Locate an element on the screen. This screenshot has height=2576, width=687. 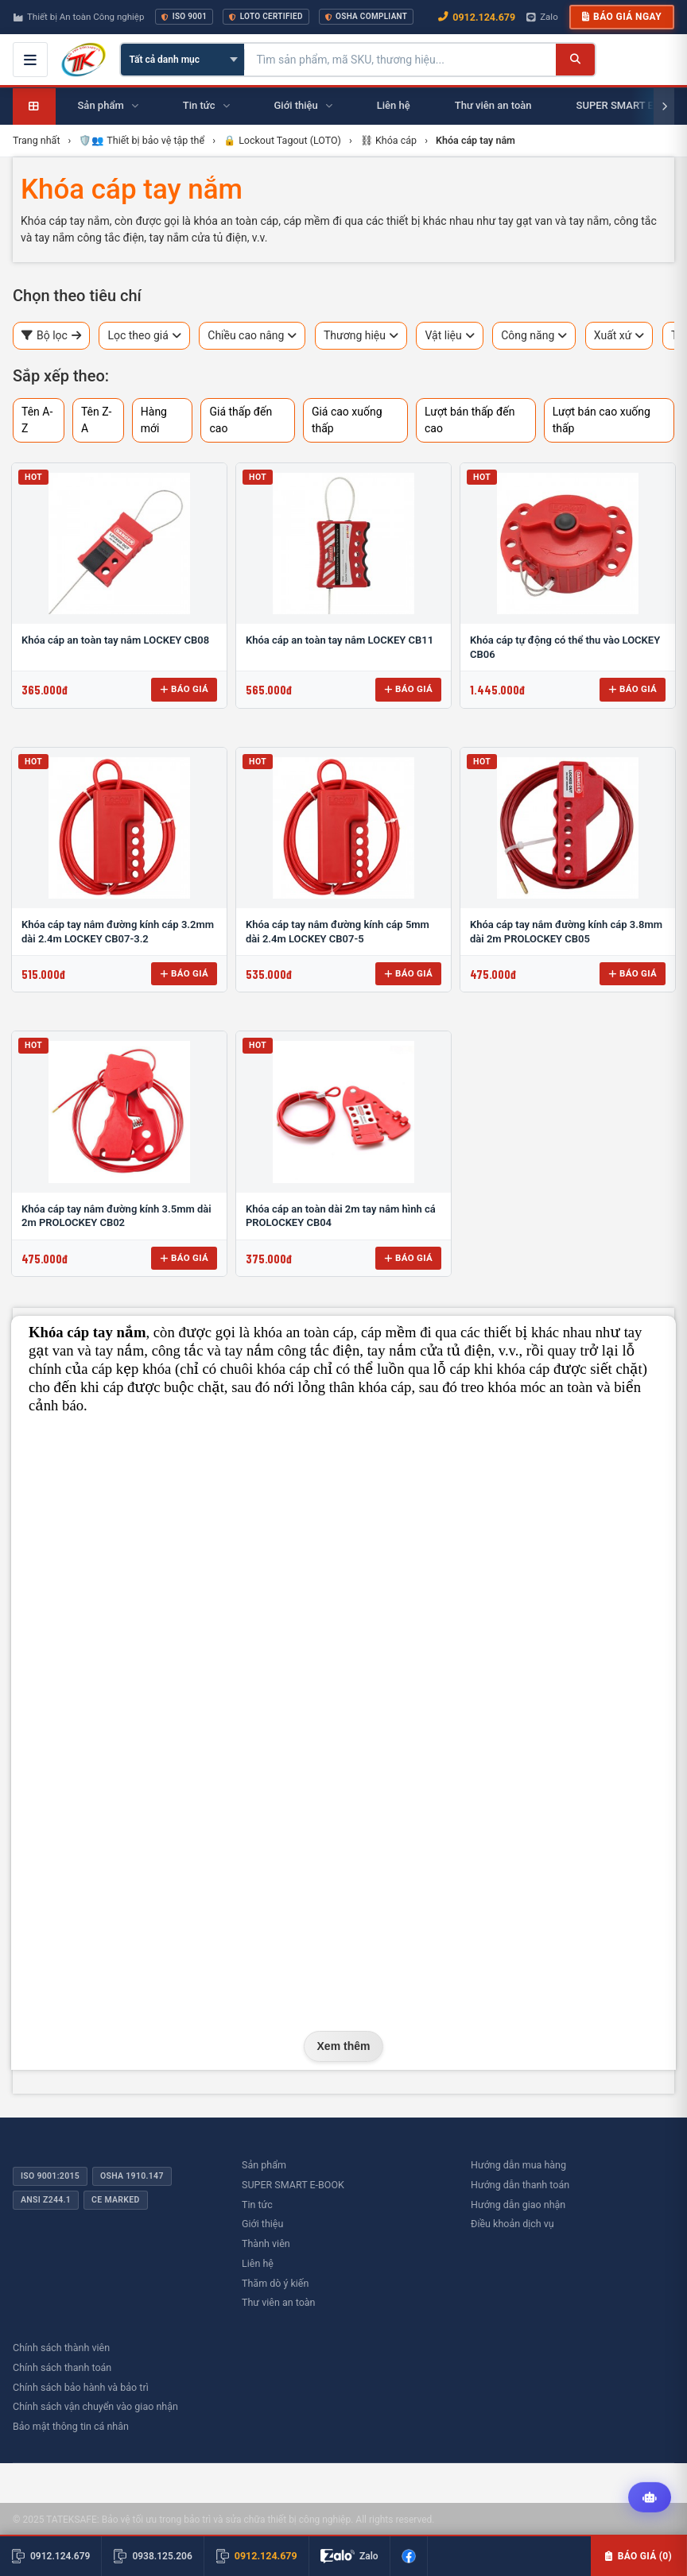
Xem thêm is located at coordinates (344, 2046).